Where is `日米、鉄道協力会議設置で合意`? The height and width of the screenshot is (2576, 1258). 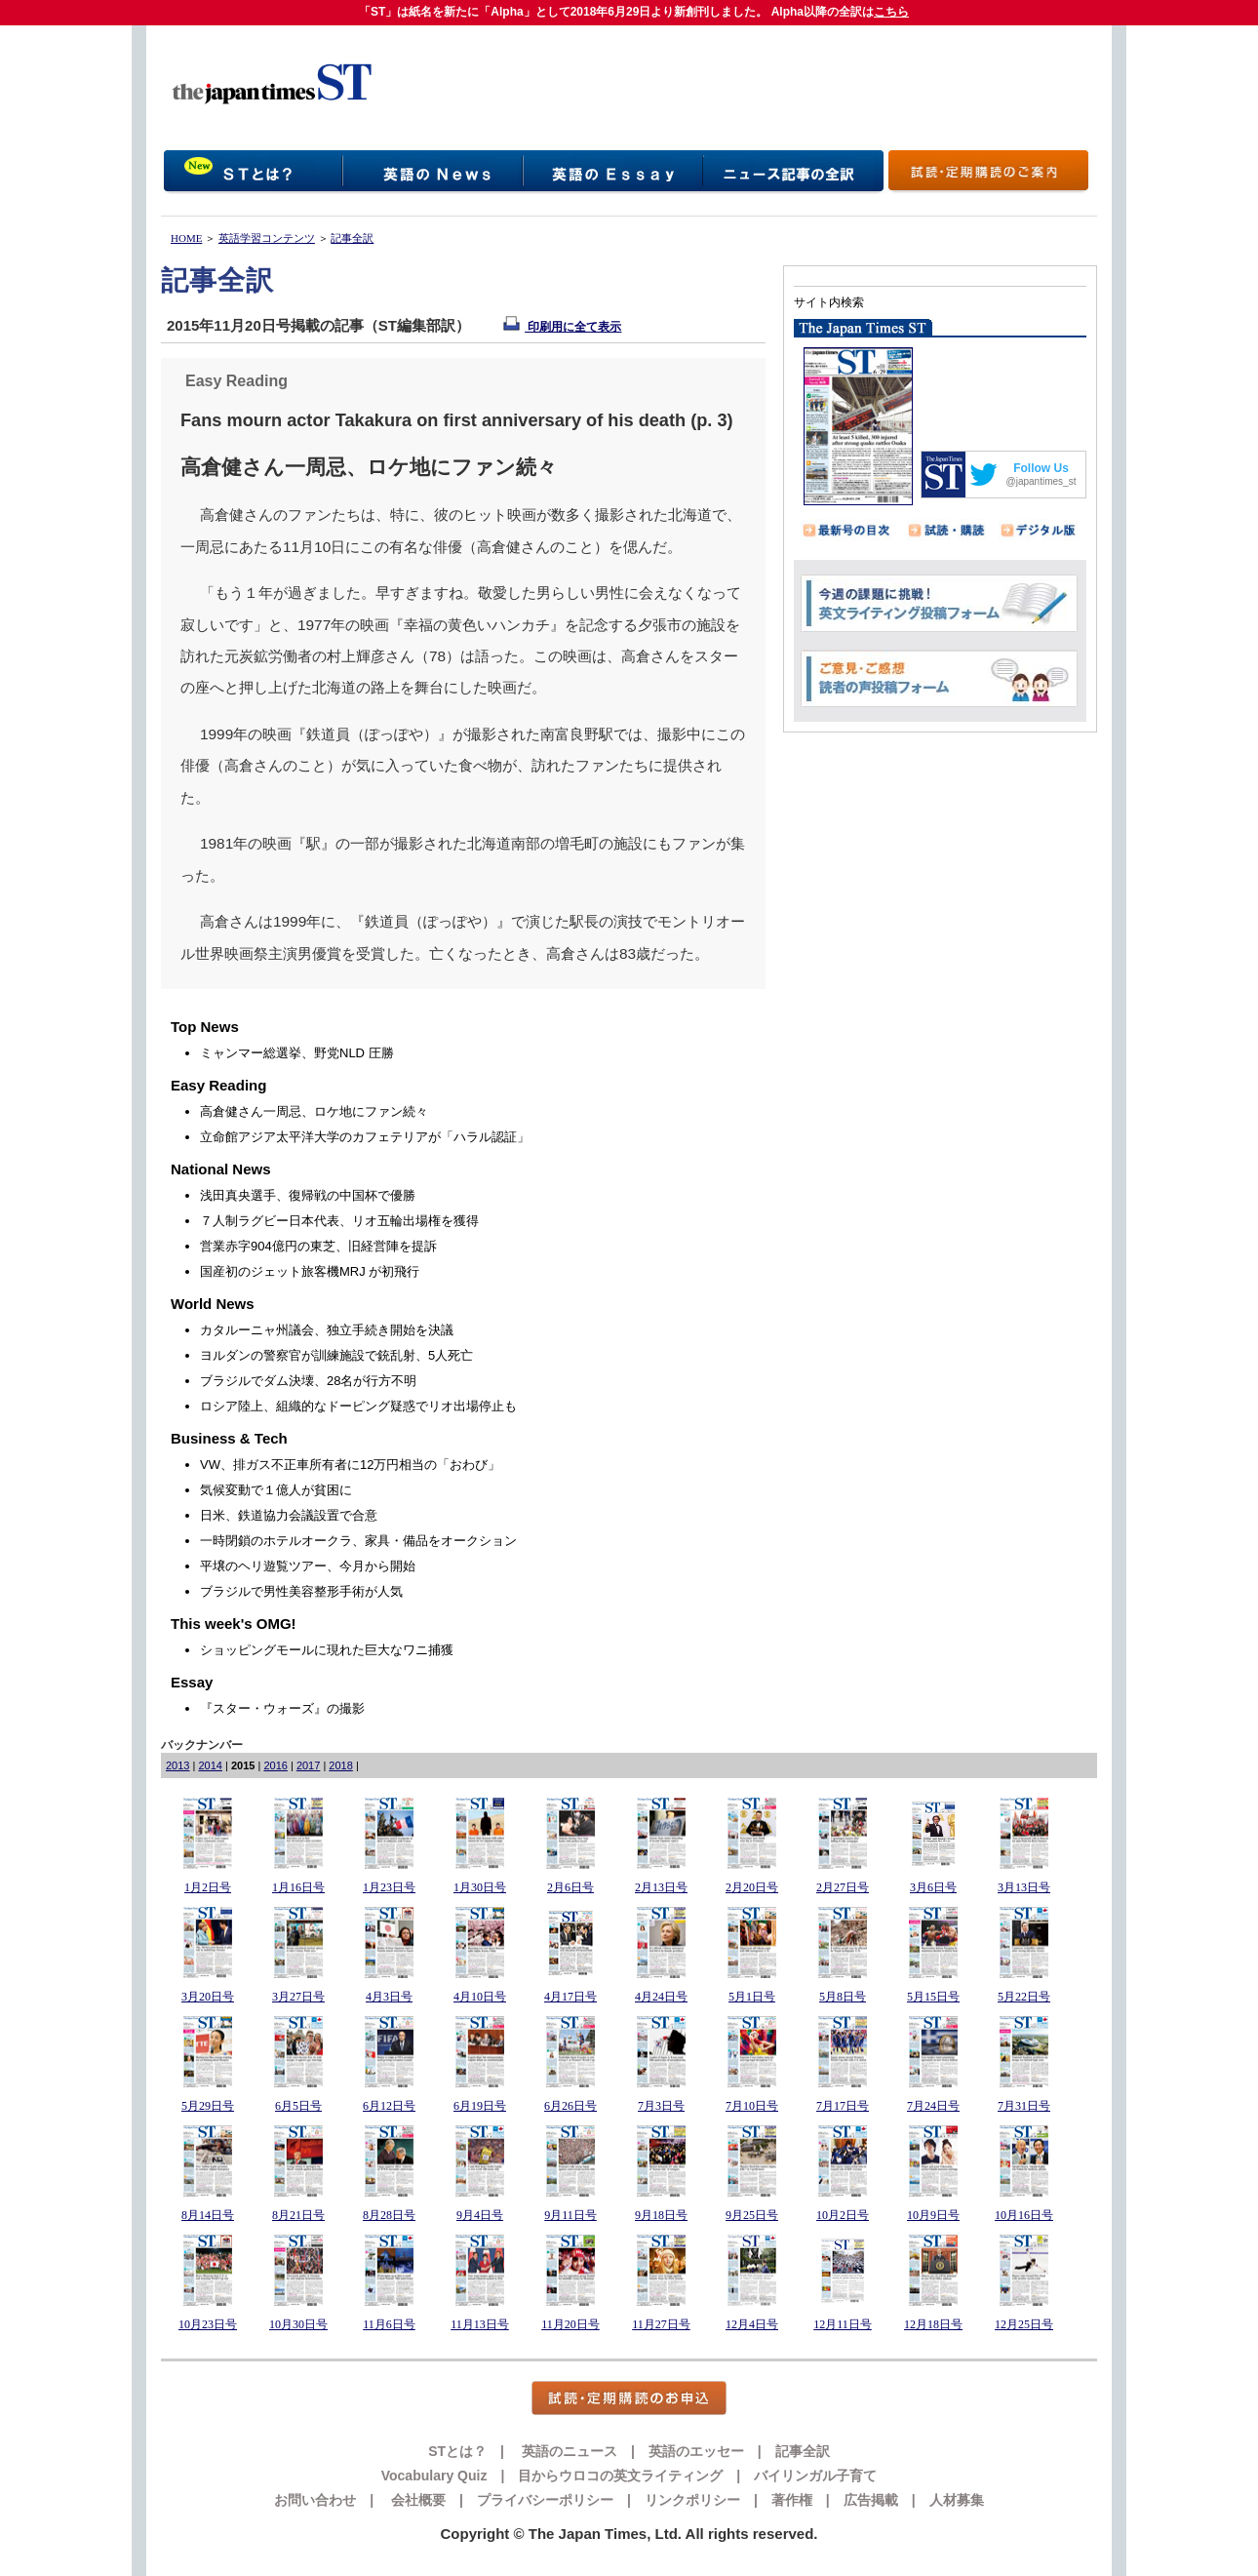 日米、鉄道協力会議設置で合意 is located at coordinates (288, 1515).